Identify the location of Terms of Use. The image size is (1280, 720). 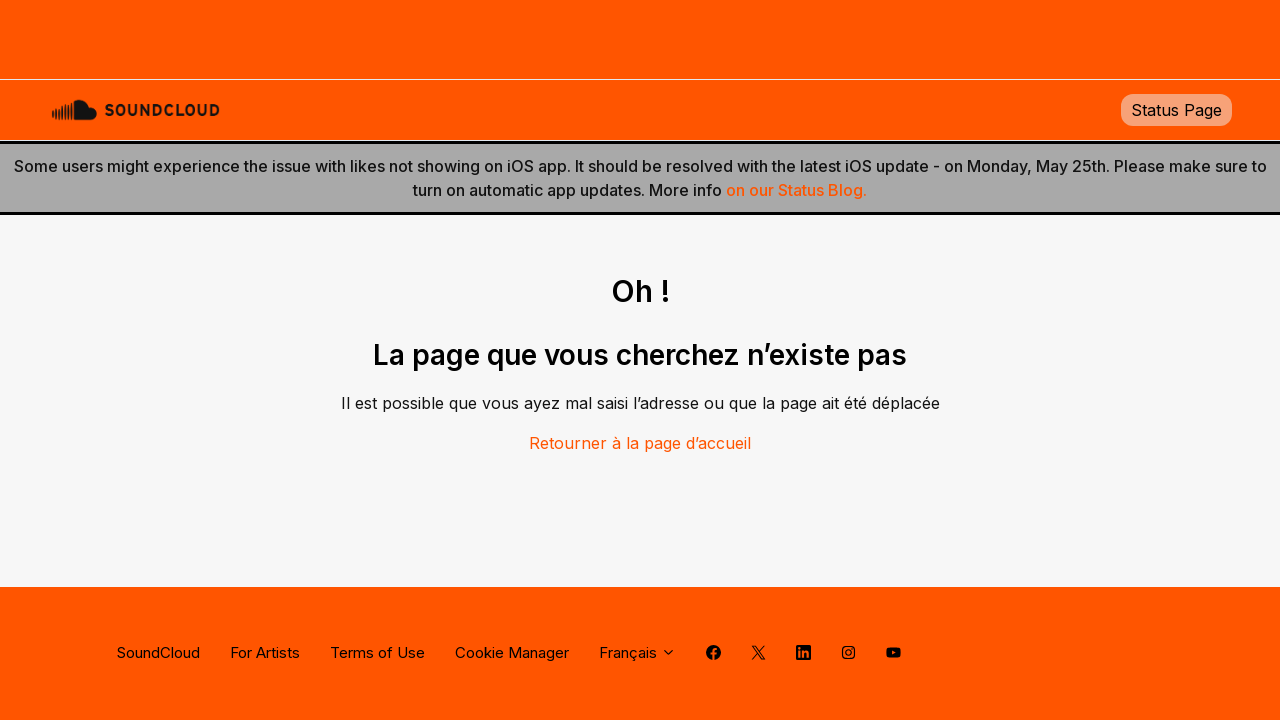
(377, 652).